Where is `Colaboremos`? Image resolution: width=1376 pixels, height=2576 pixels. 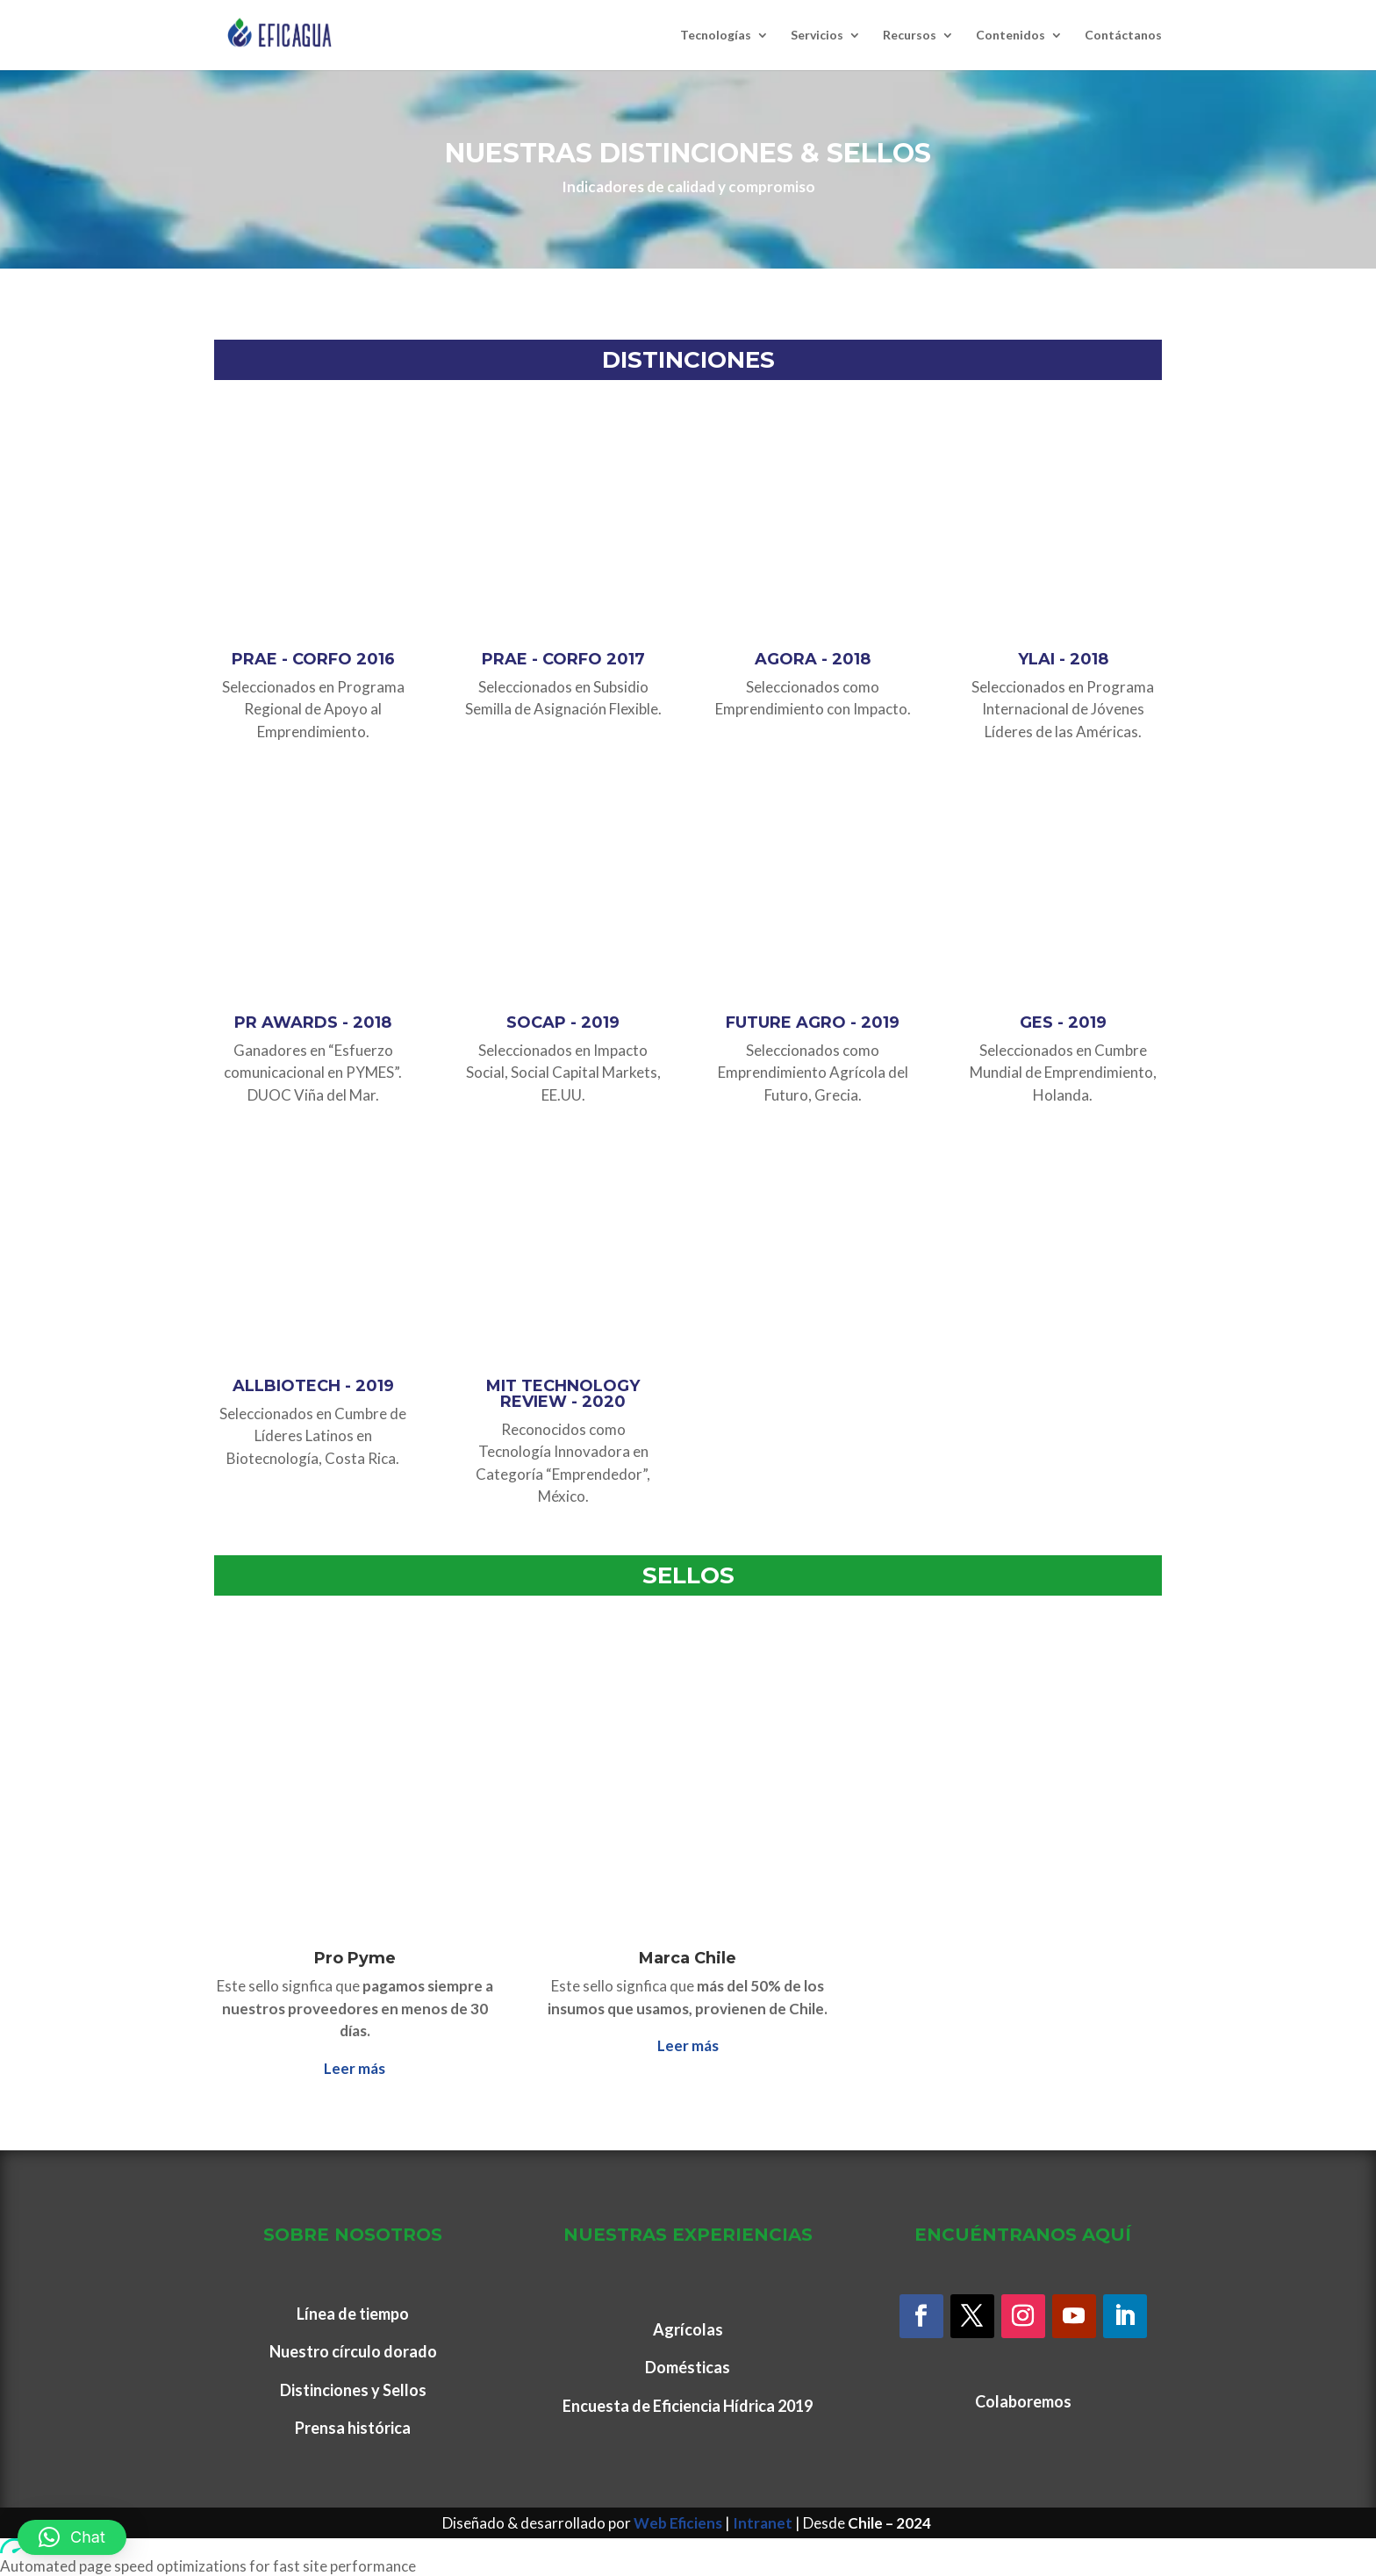
Colaboremos is located at coordinates (1023, 2401).